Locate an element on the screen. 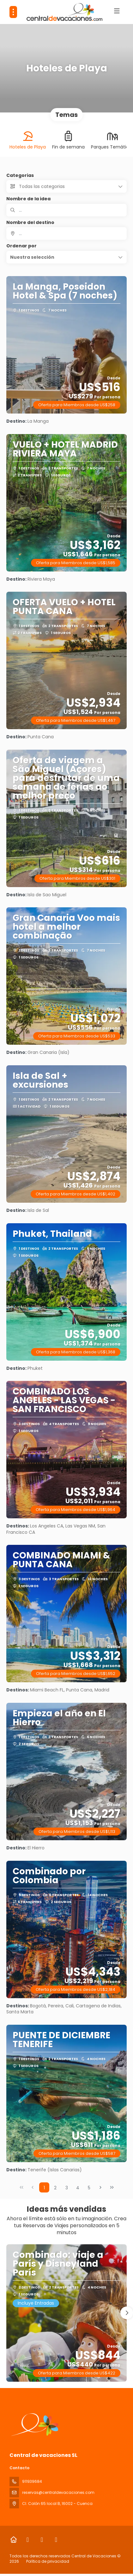  [LinkedIn] is located at coordinates (56, 2539).